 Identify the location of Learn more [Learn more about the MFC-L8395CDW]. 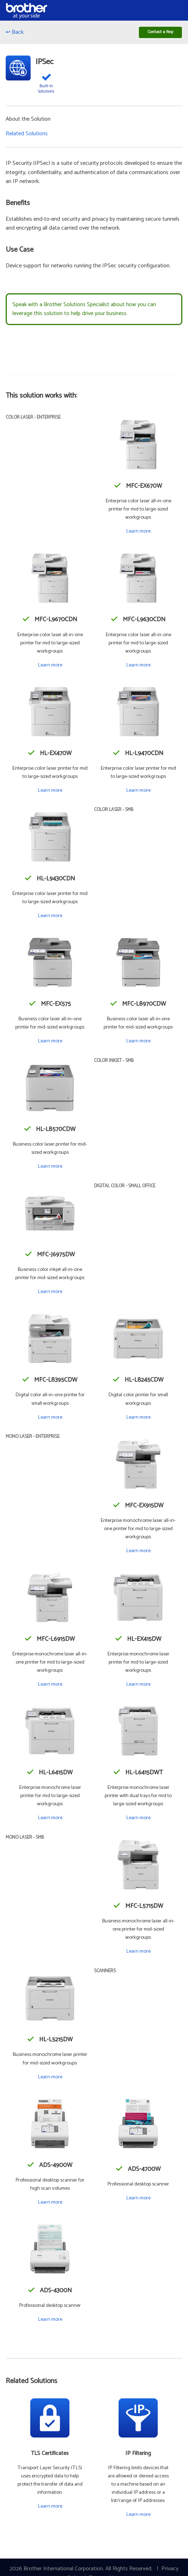
(50, 1419).